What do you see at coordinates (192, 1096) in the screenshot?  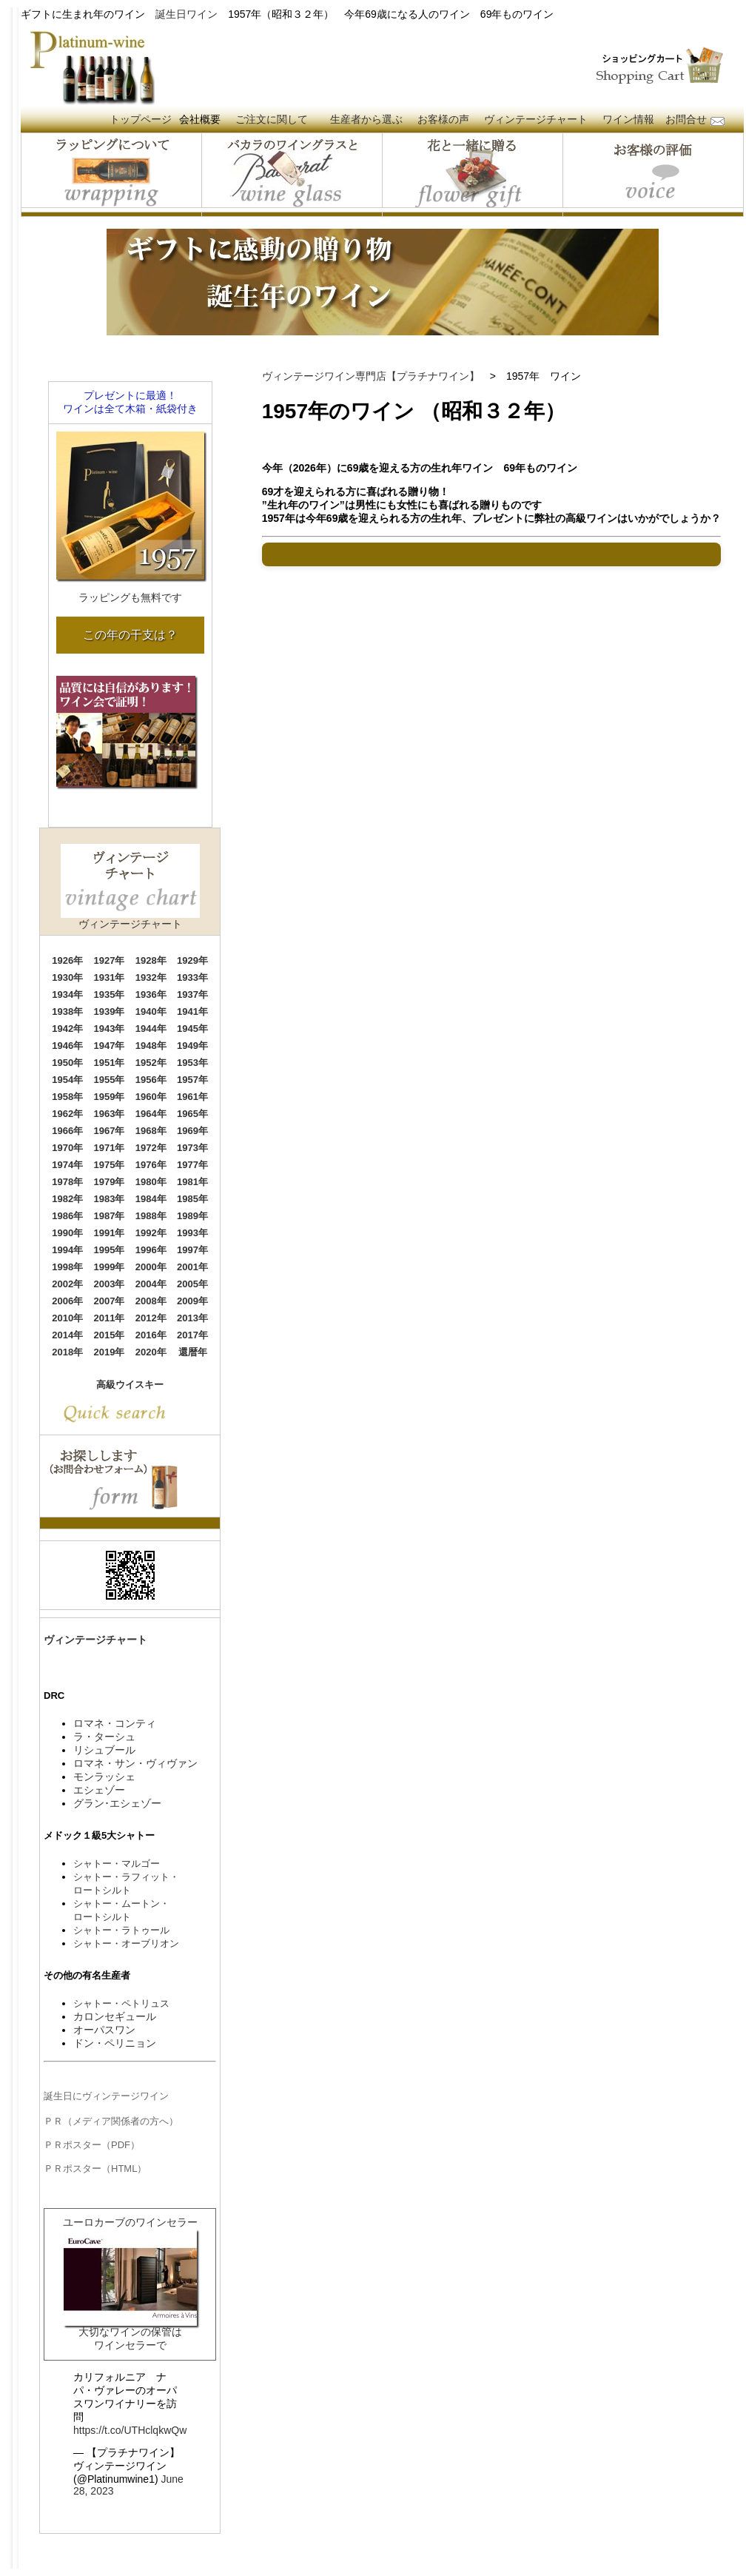 I see `1961年` at bounding box center [192, 1096].